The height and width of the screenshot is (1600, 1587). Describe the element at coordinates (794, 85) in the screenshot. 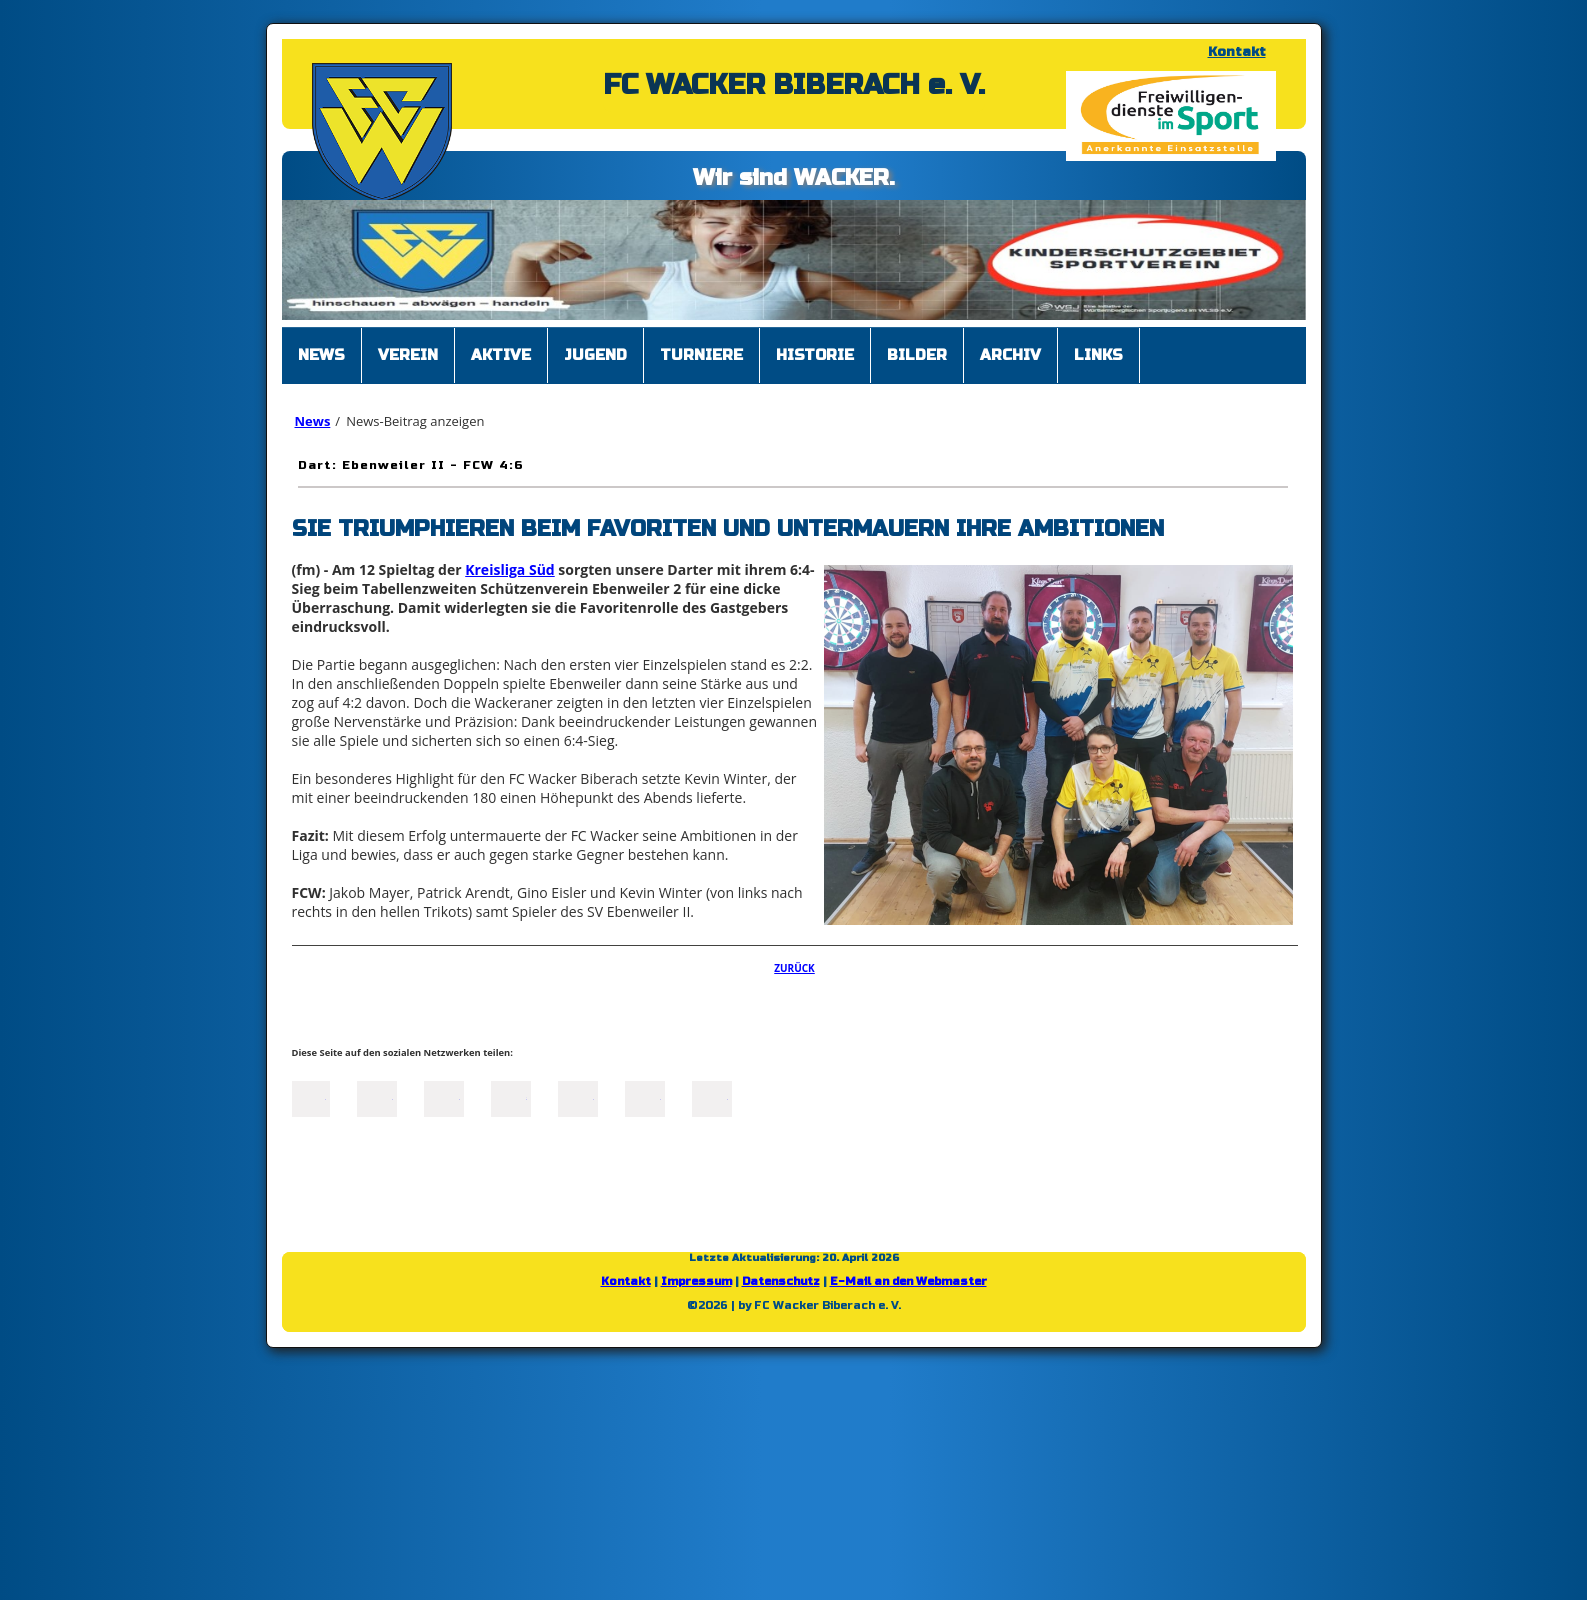

I see `FC WACKER BIBERACH e. V.` at that location.